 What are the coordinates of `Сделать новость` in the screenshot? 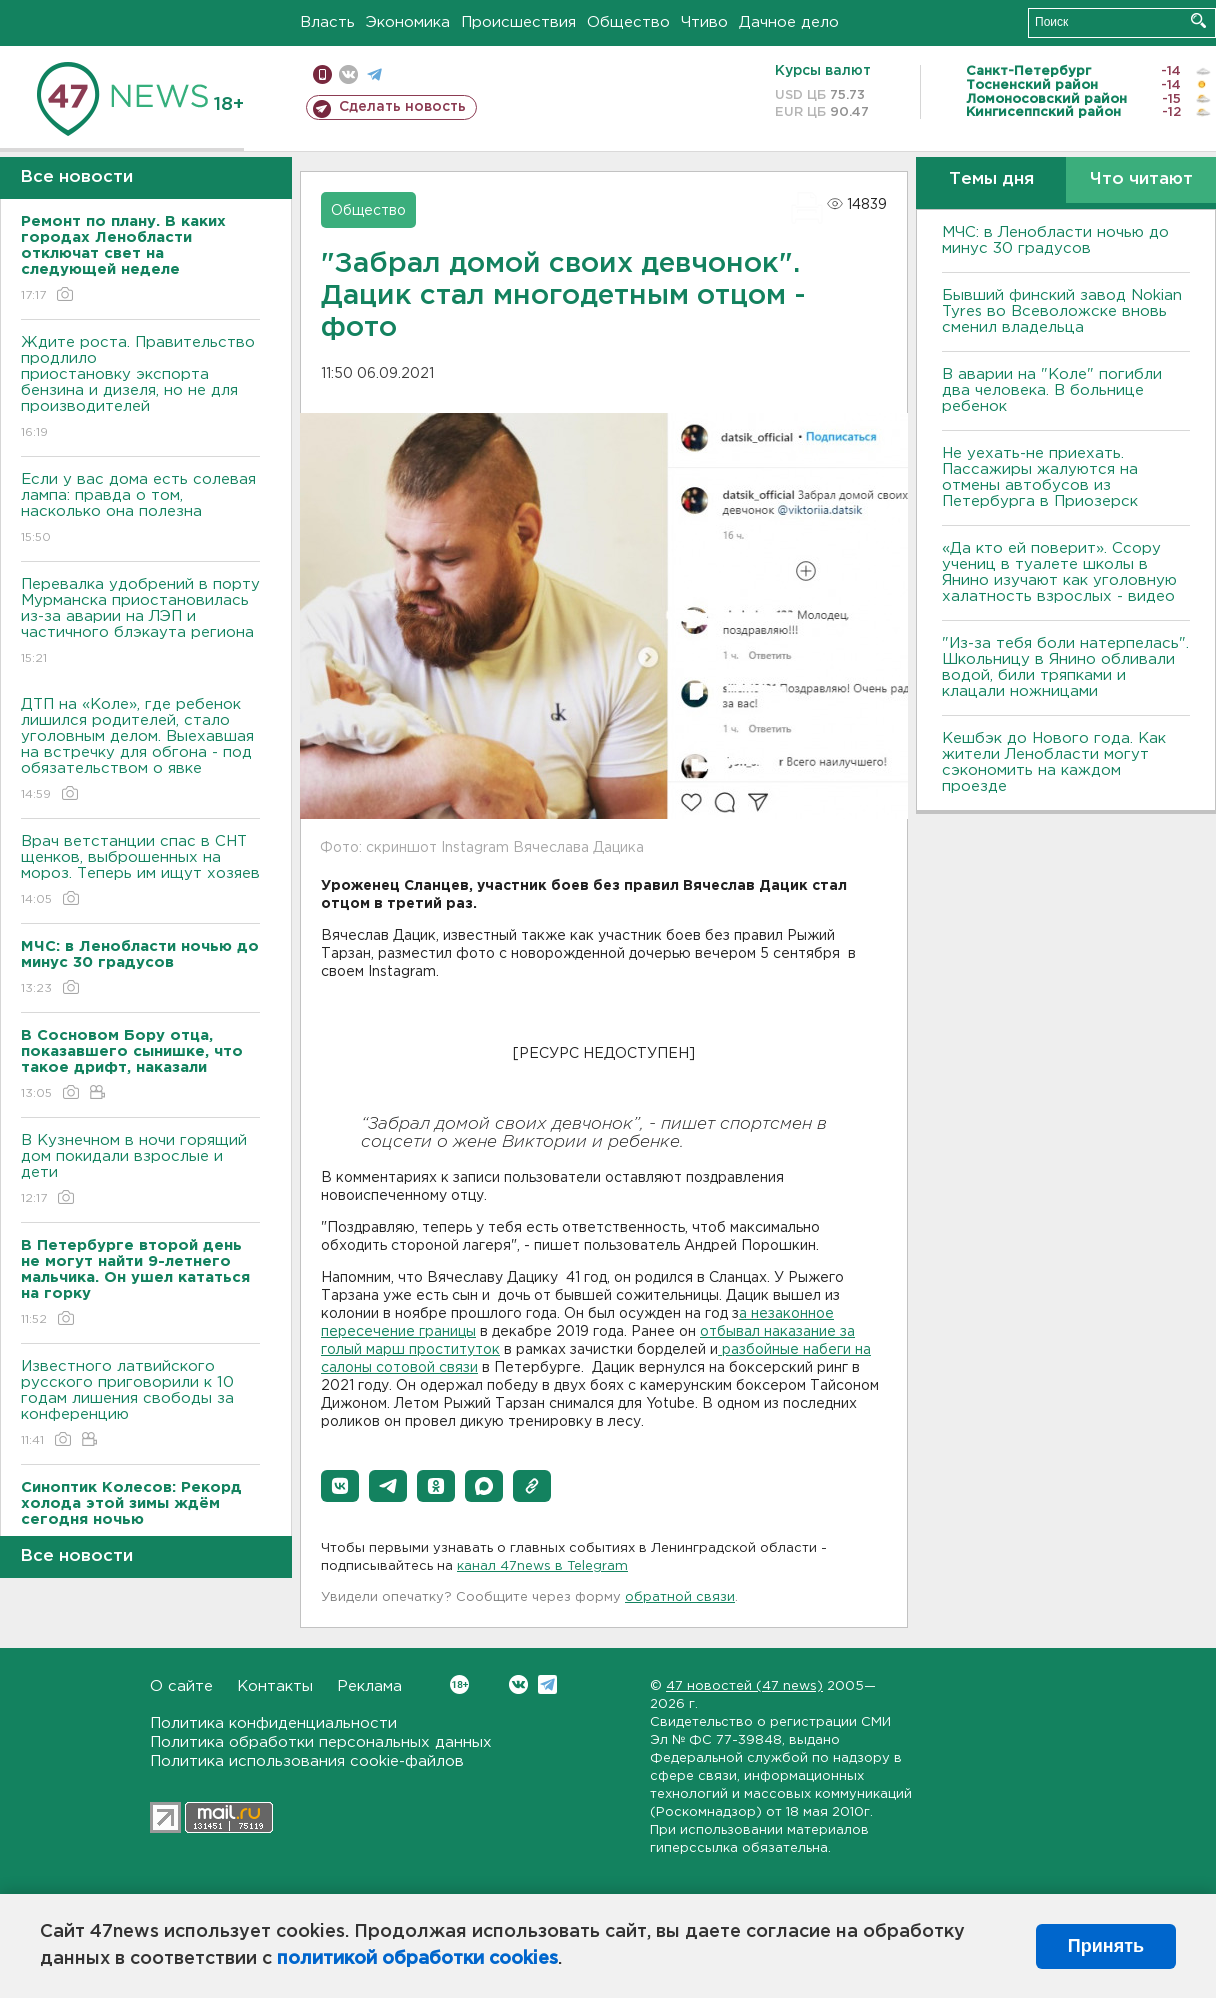 It's located at (402, 107).